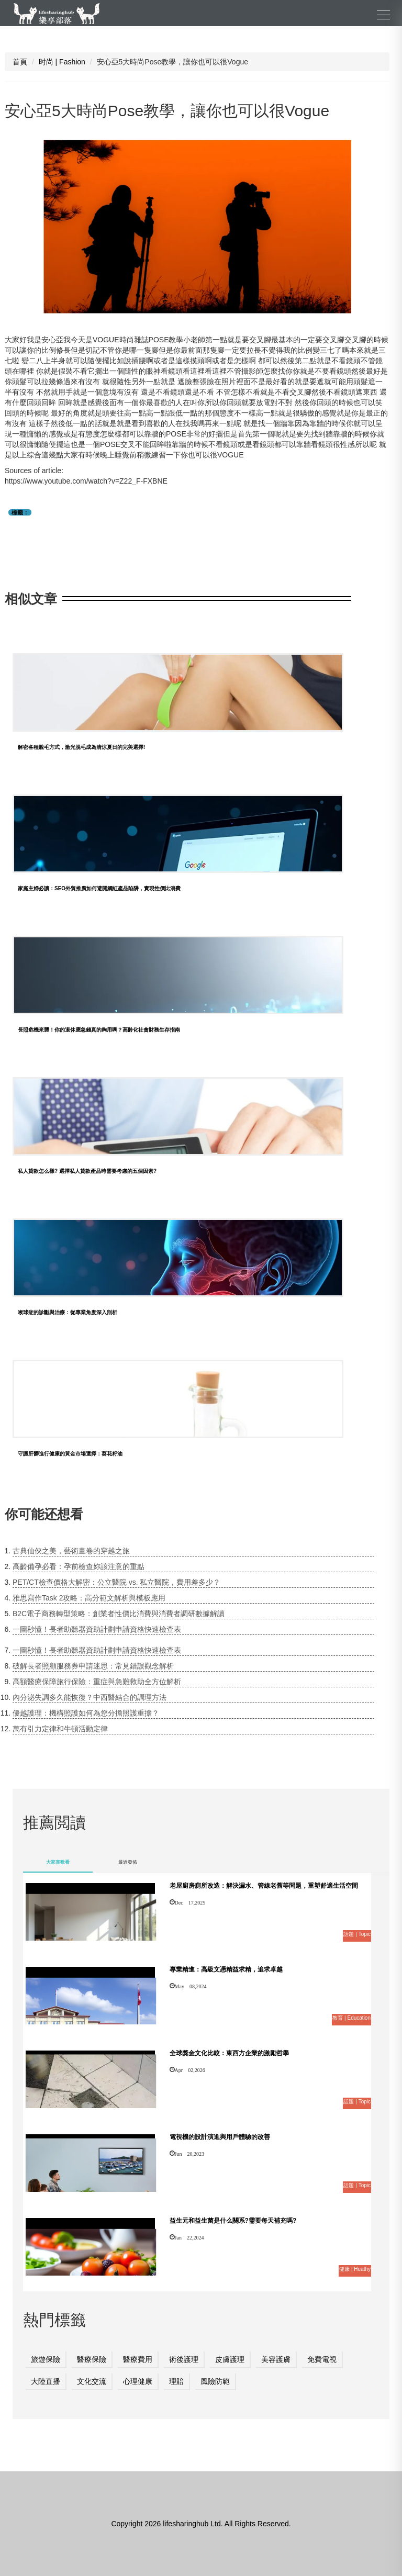 This screenshot has height=2576, width=402. Describe the element at coordinates (229, 2359) in the screenshot. I see `皮膚護理` at that location.